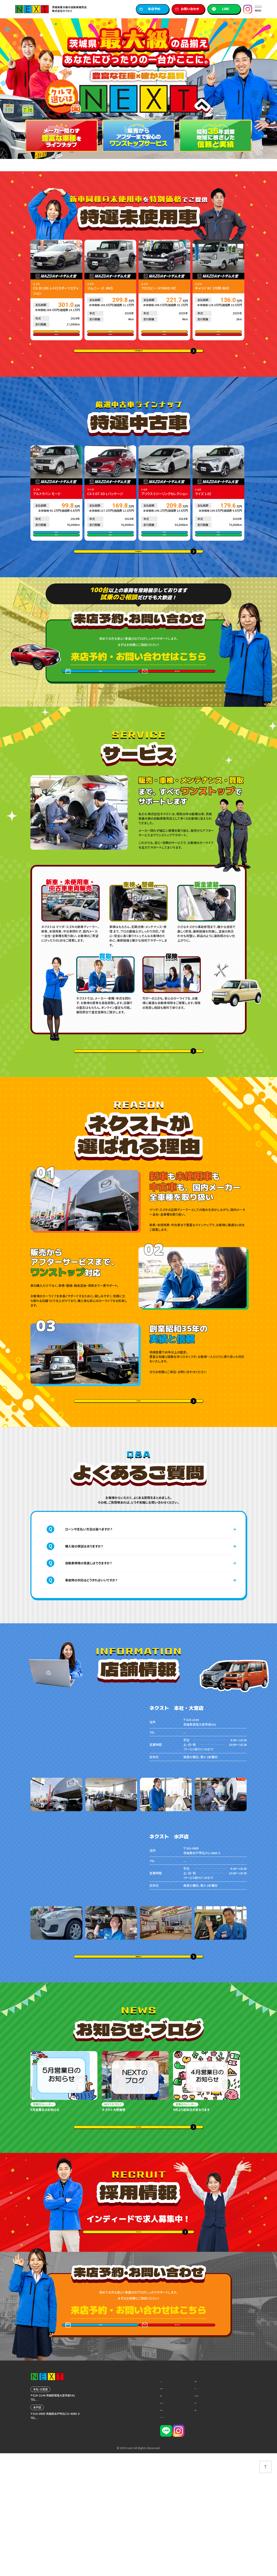 Image resolution: width=277 pixels, height=2576 pixels. What do you see at coordinates (206, 2524) in the screenshot?
I see `所有権解除のご案内` at bounding box center [206, 2524].